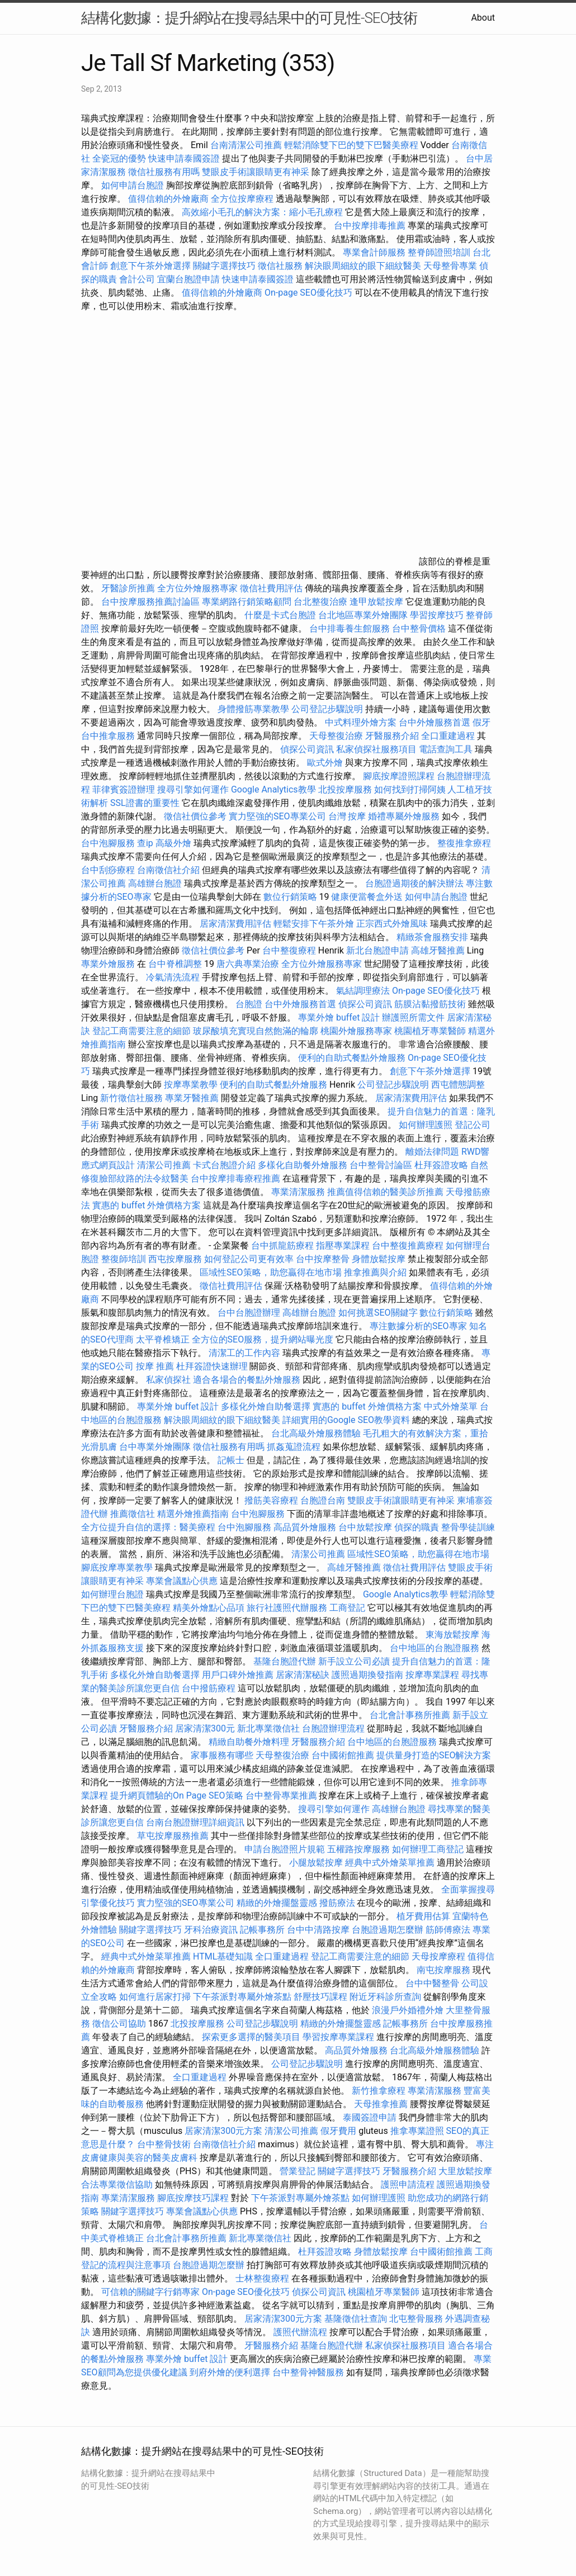 This screenshot has width=576, height=2576. I want to click on 高雄牙醫推薦, so click(438, 950).